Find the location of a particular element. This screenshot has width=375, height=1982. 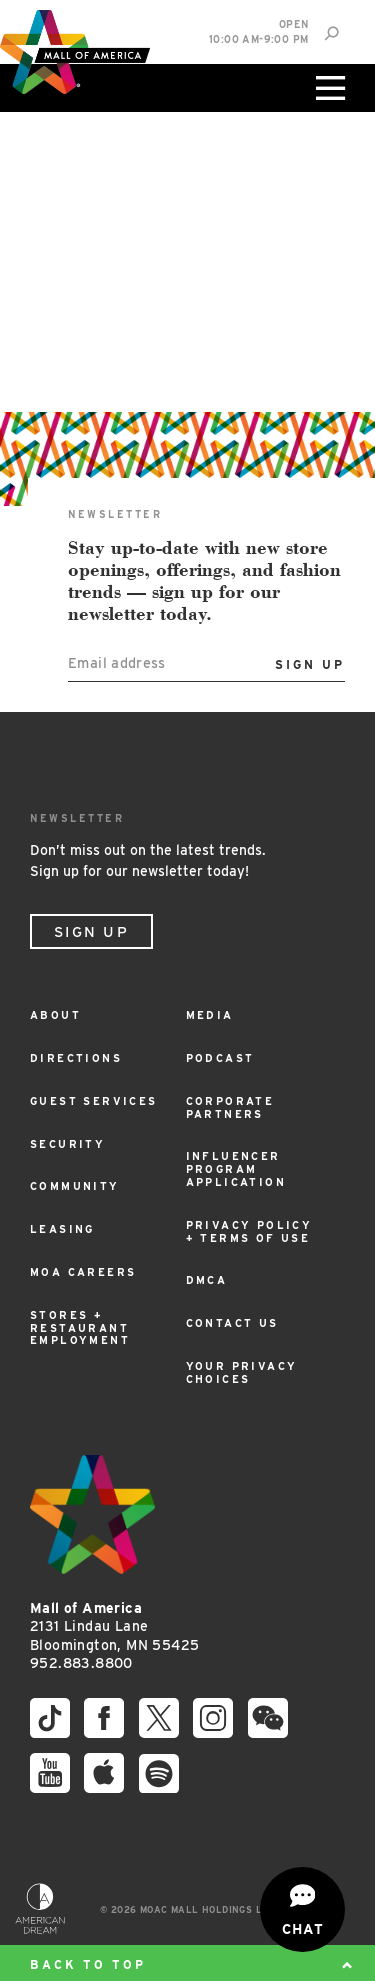

Your Privacy Choices is located at coordinates (242, 1373).